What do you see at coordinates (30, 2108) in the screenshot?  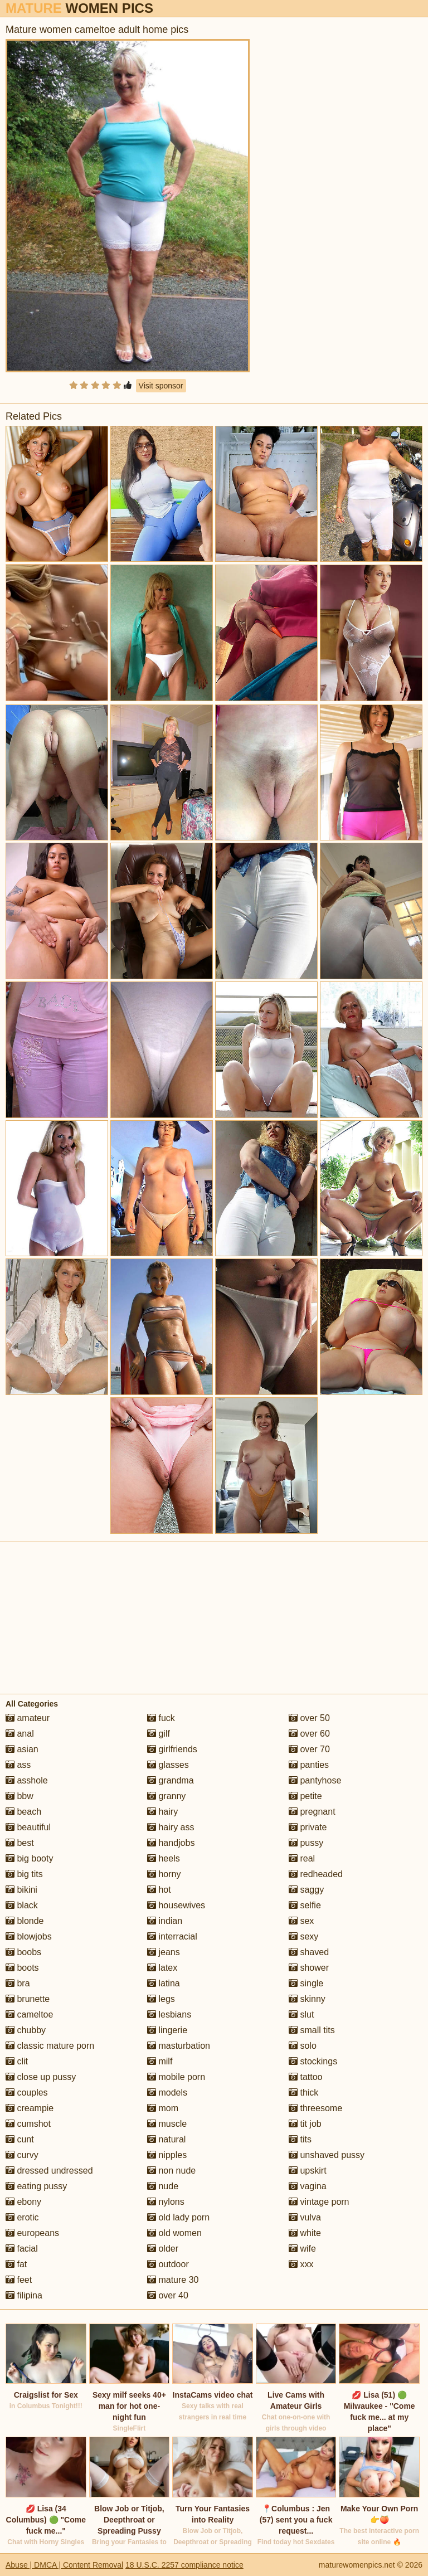 I see `creampie` at bounding box center [30, 2108].